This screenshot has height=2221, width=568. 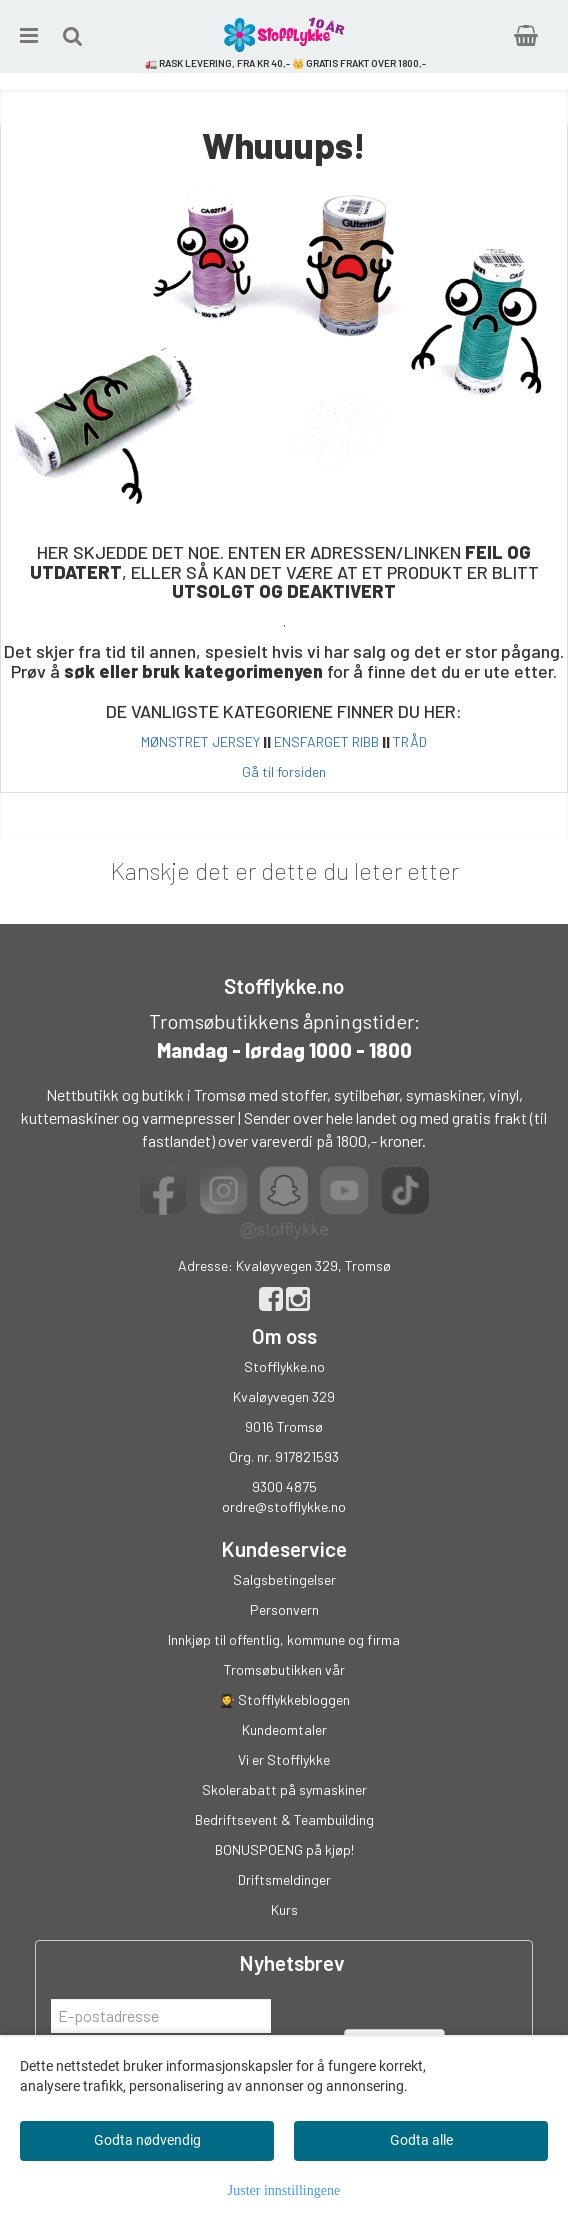 What do you see at coordinates (284, 1669) in the screenshot?
I see `Tromsøbutikken vår` at bounding box center [284, 1669].